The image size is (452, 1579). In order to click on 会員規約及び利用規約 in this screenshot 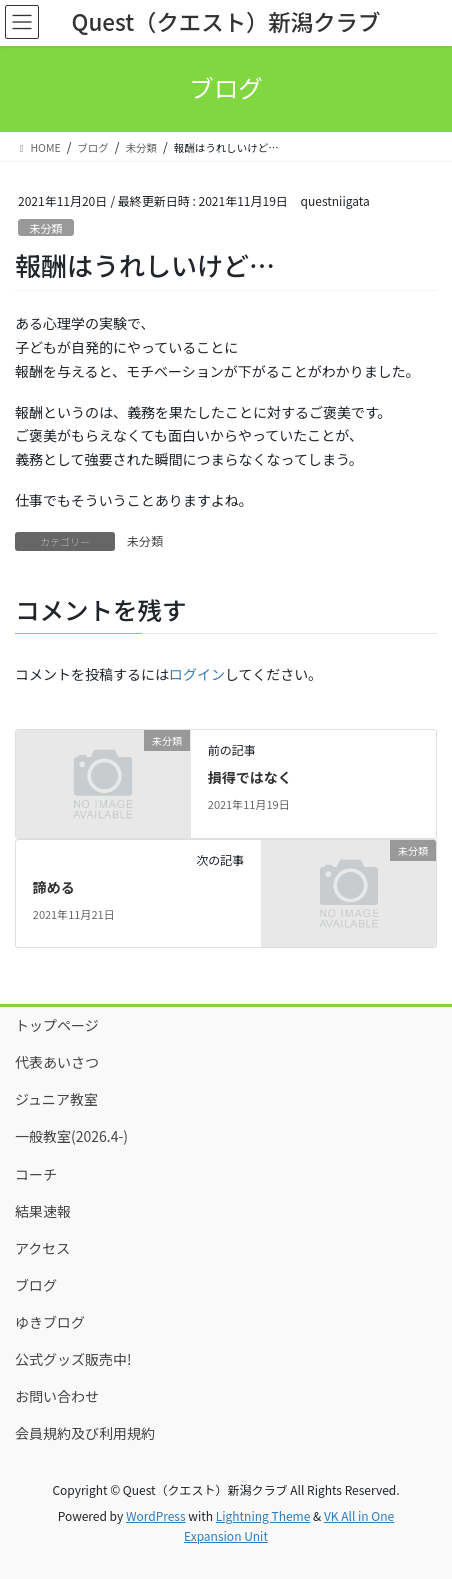, I will do `click(85, 1433)`.